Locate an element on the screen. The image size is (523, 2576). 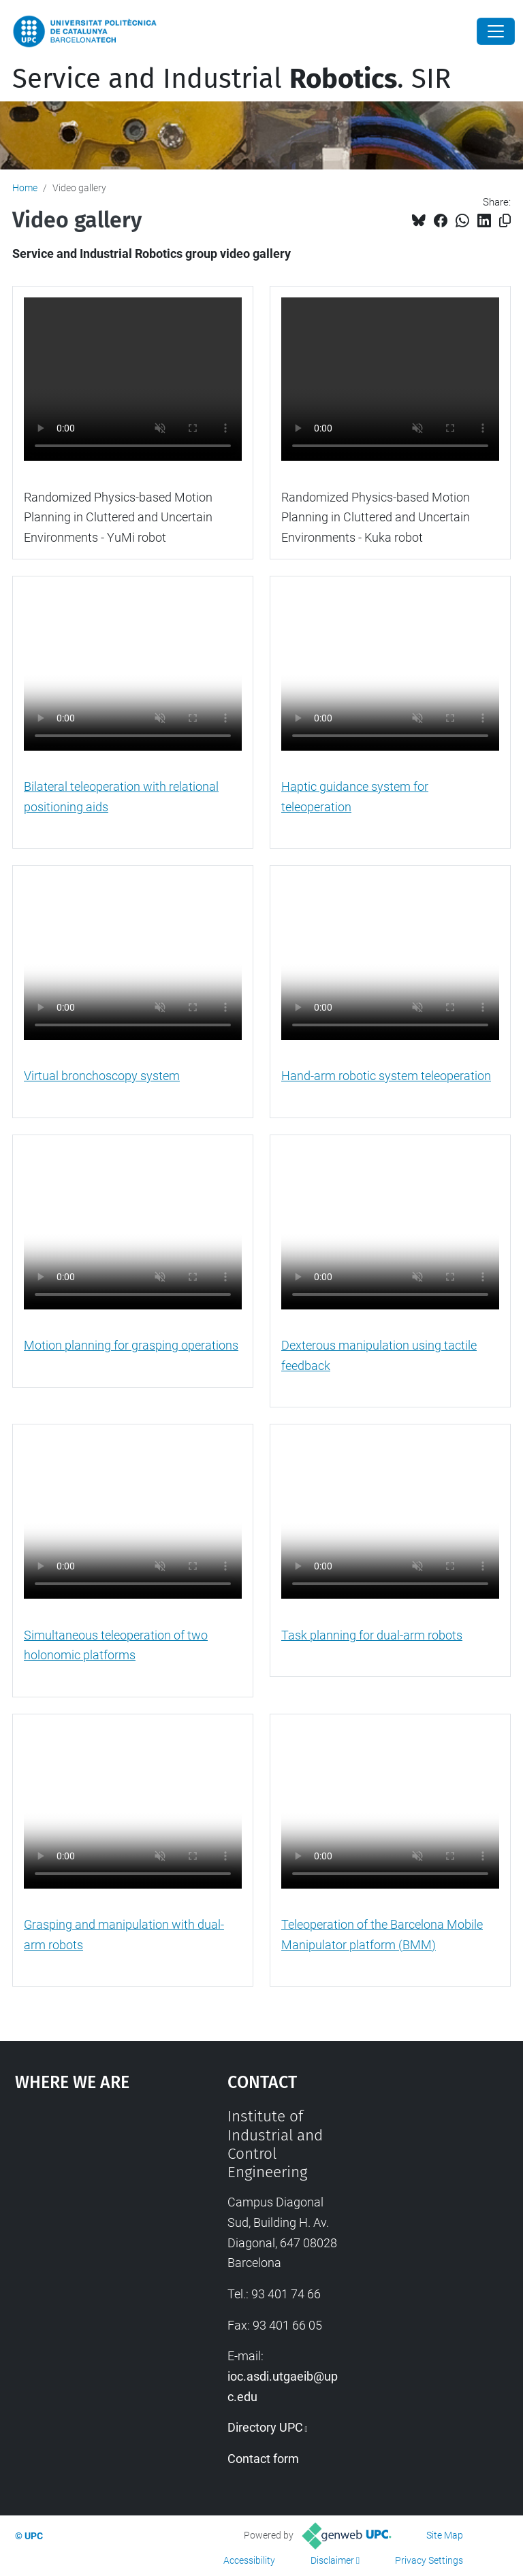
Directory UPC is located at coordinates (265, 2427).